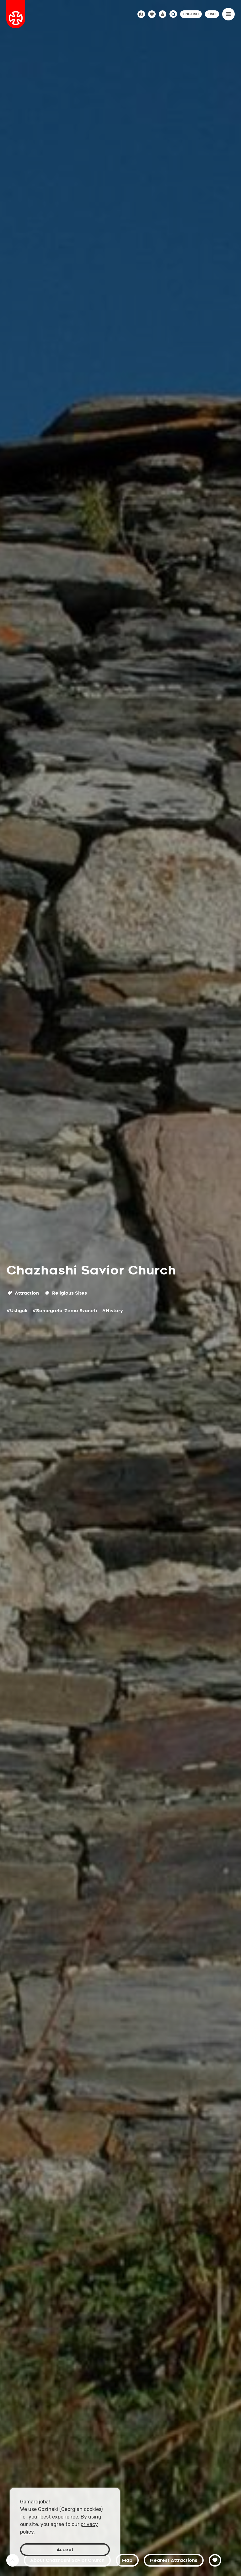  Describe the element at coordinates (127, 2560) in the screenshot. I see `Map` at that location.